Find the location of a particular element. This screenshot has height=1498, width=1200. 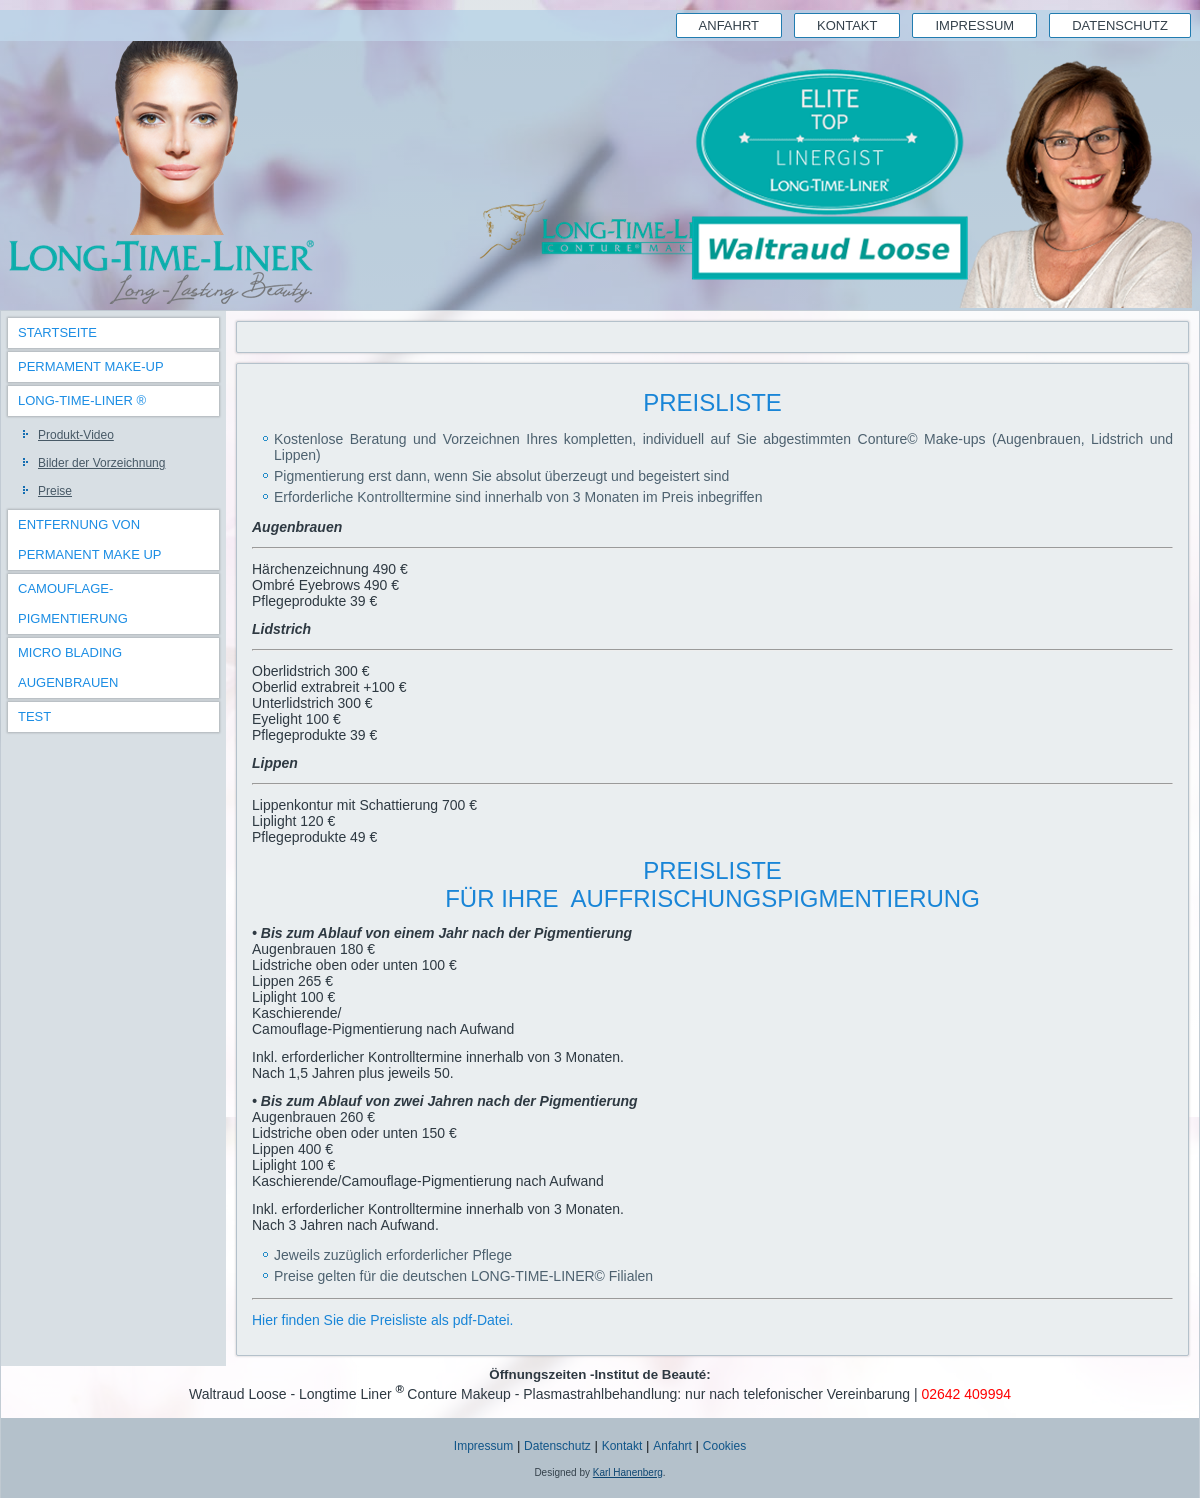

TEST is located at coordinates (34, 716).